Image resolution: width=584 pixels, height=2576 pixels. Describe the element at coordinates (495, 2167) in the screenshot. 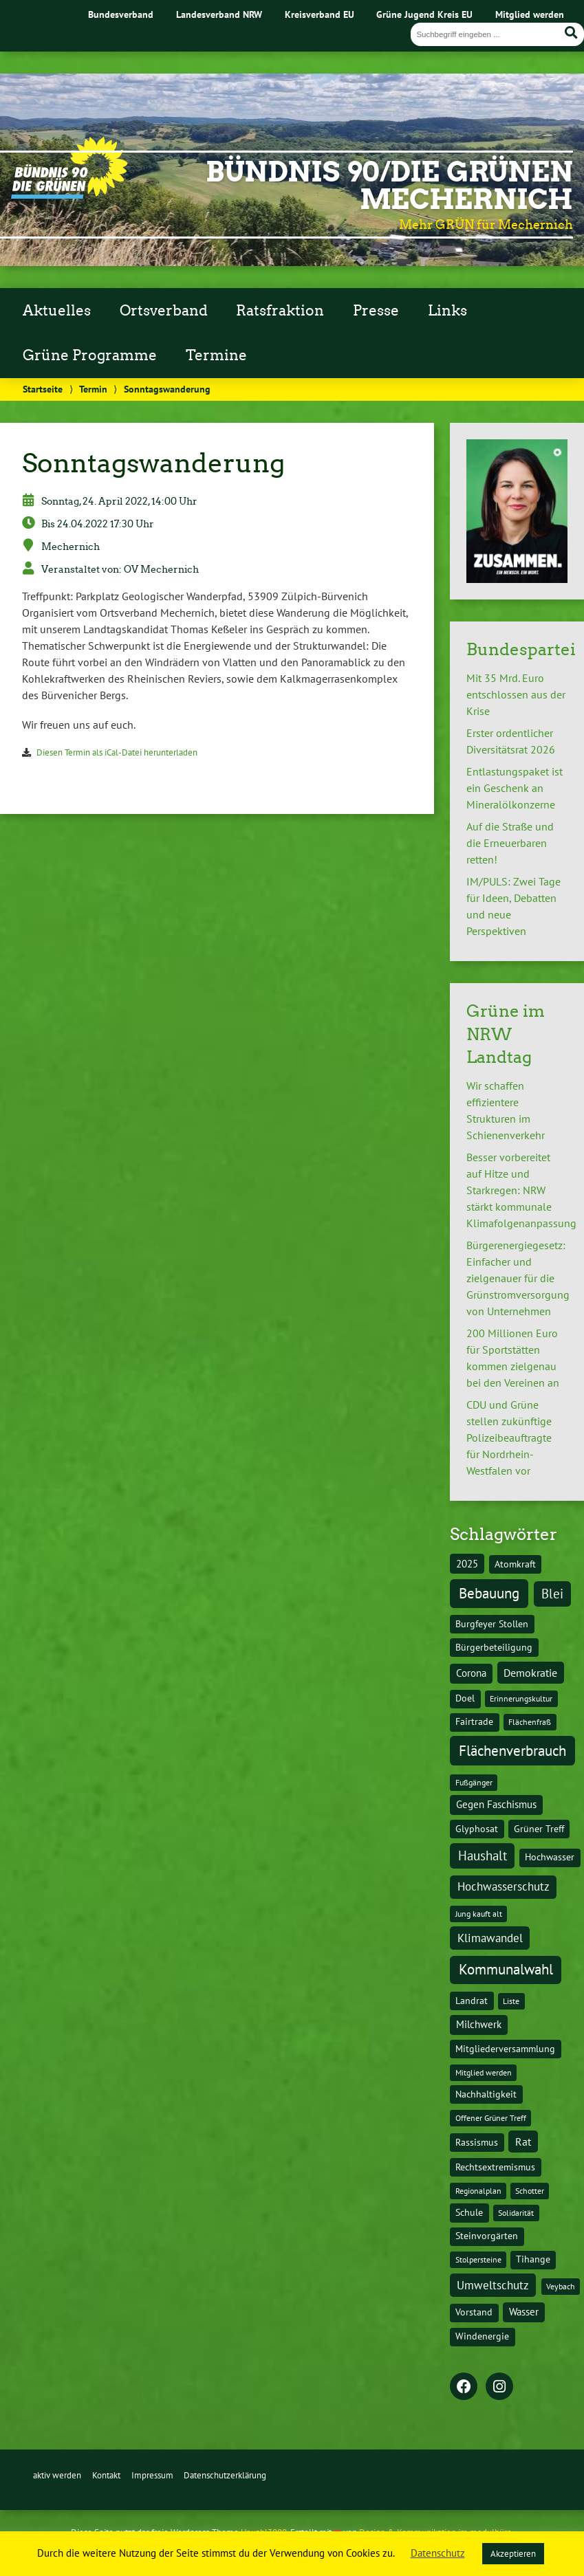

I see `Rechtsextremismus [Rechtsextremismus (2 Einträge)]` at that location.